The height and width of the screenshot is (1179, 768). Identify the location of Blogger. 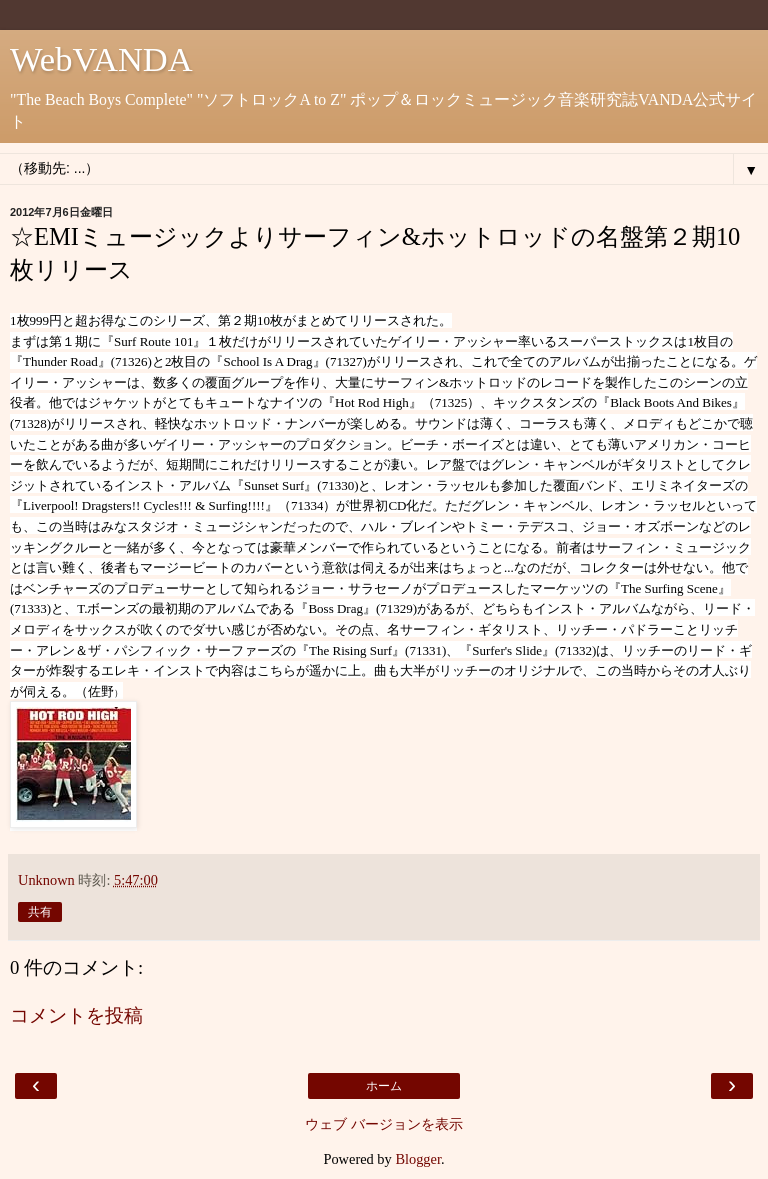
(418, 1159).